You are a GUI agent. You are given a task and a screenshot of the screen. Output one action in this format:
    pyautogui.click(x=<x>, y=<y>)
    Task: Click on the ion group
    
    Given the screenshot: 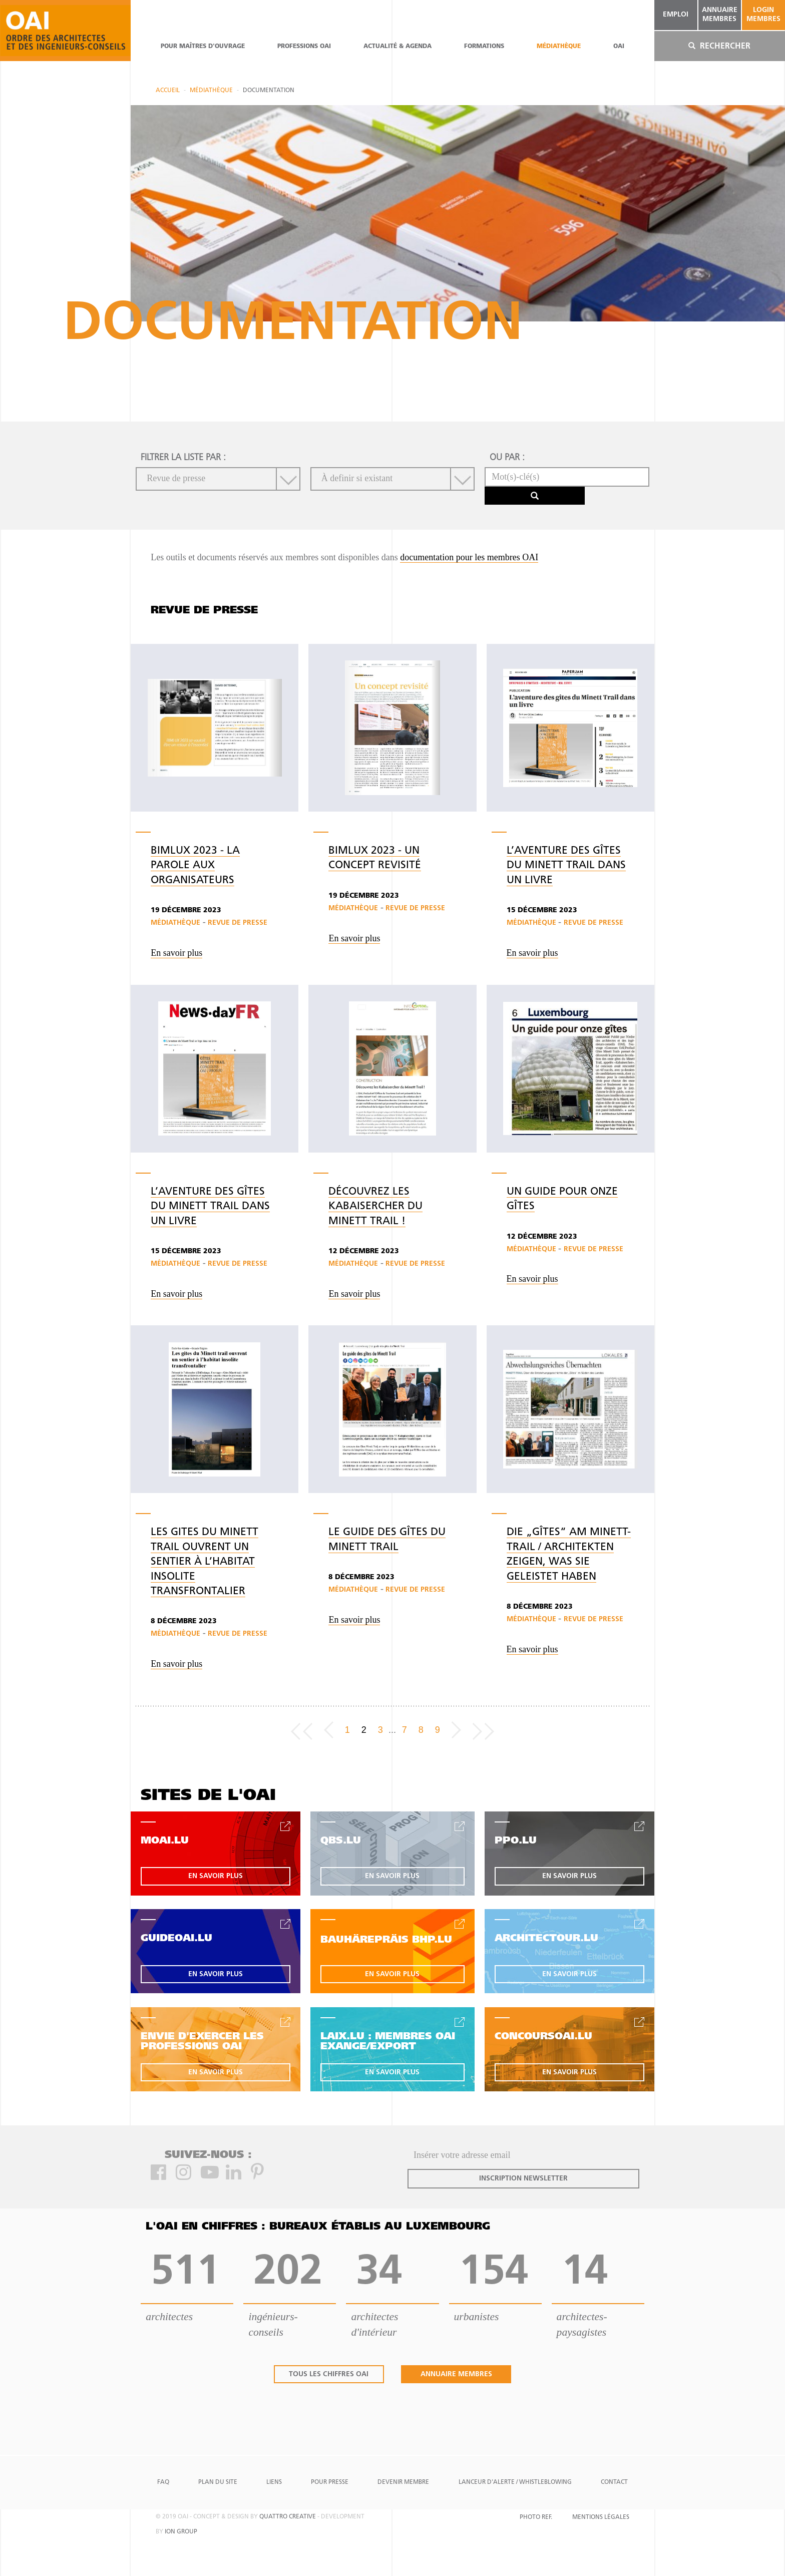 What is the action you would take?
    pyautogui.click(x=181, y=2532)
    